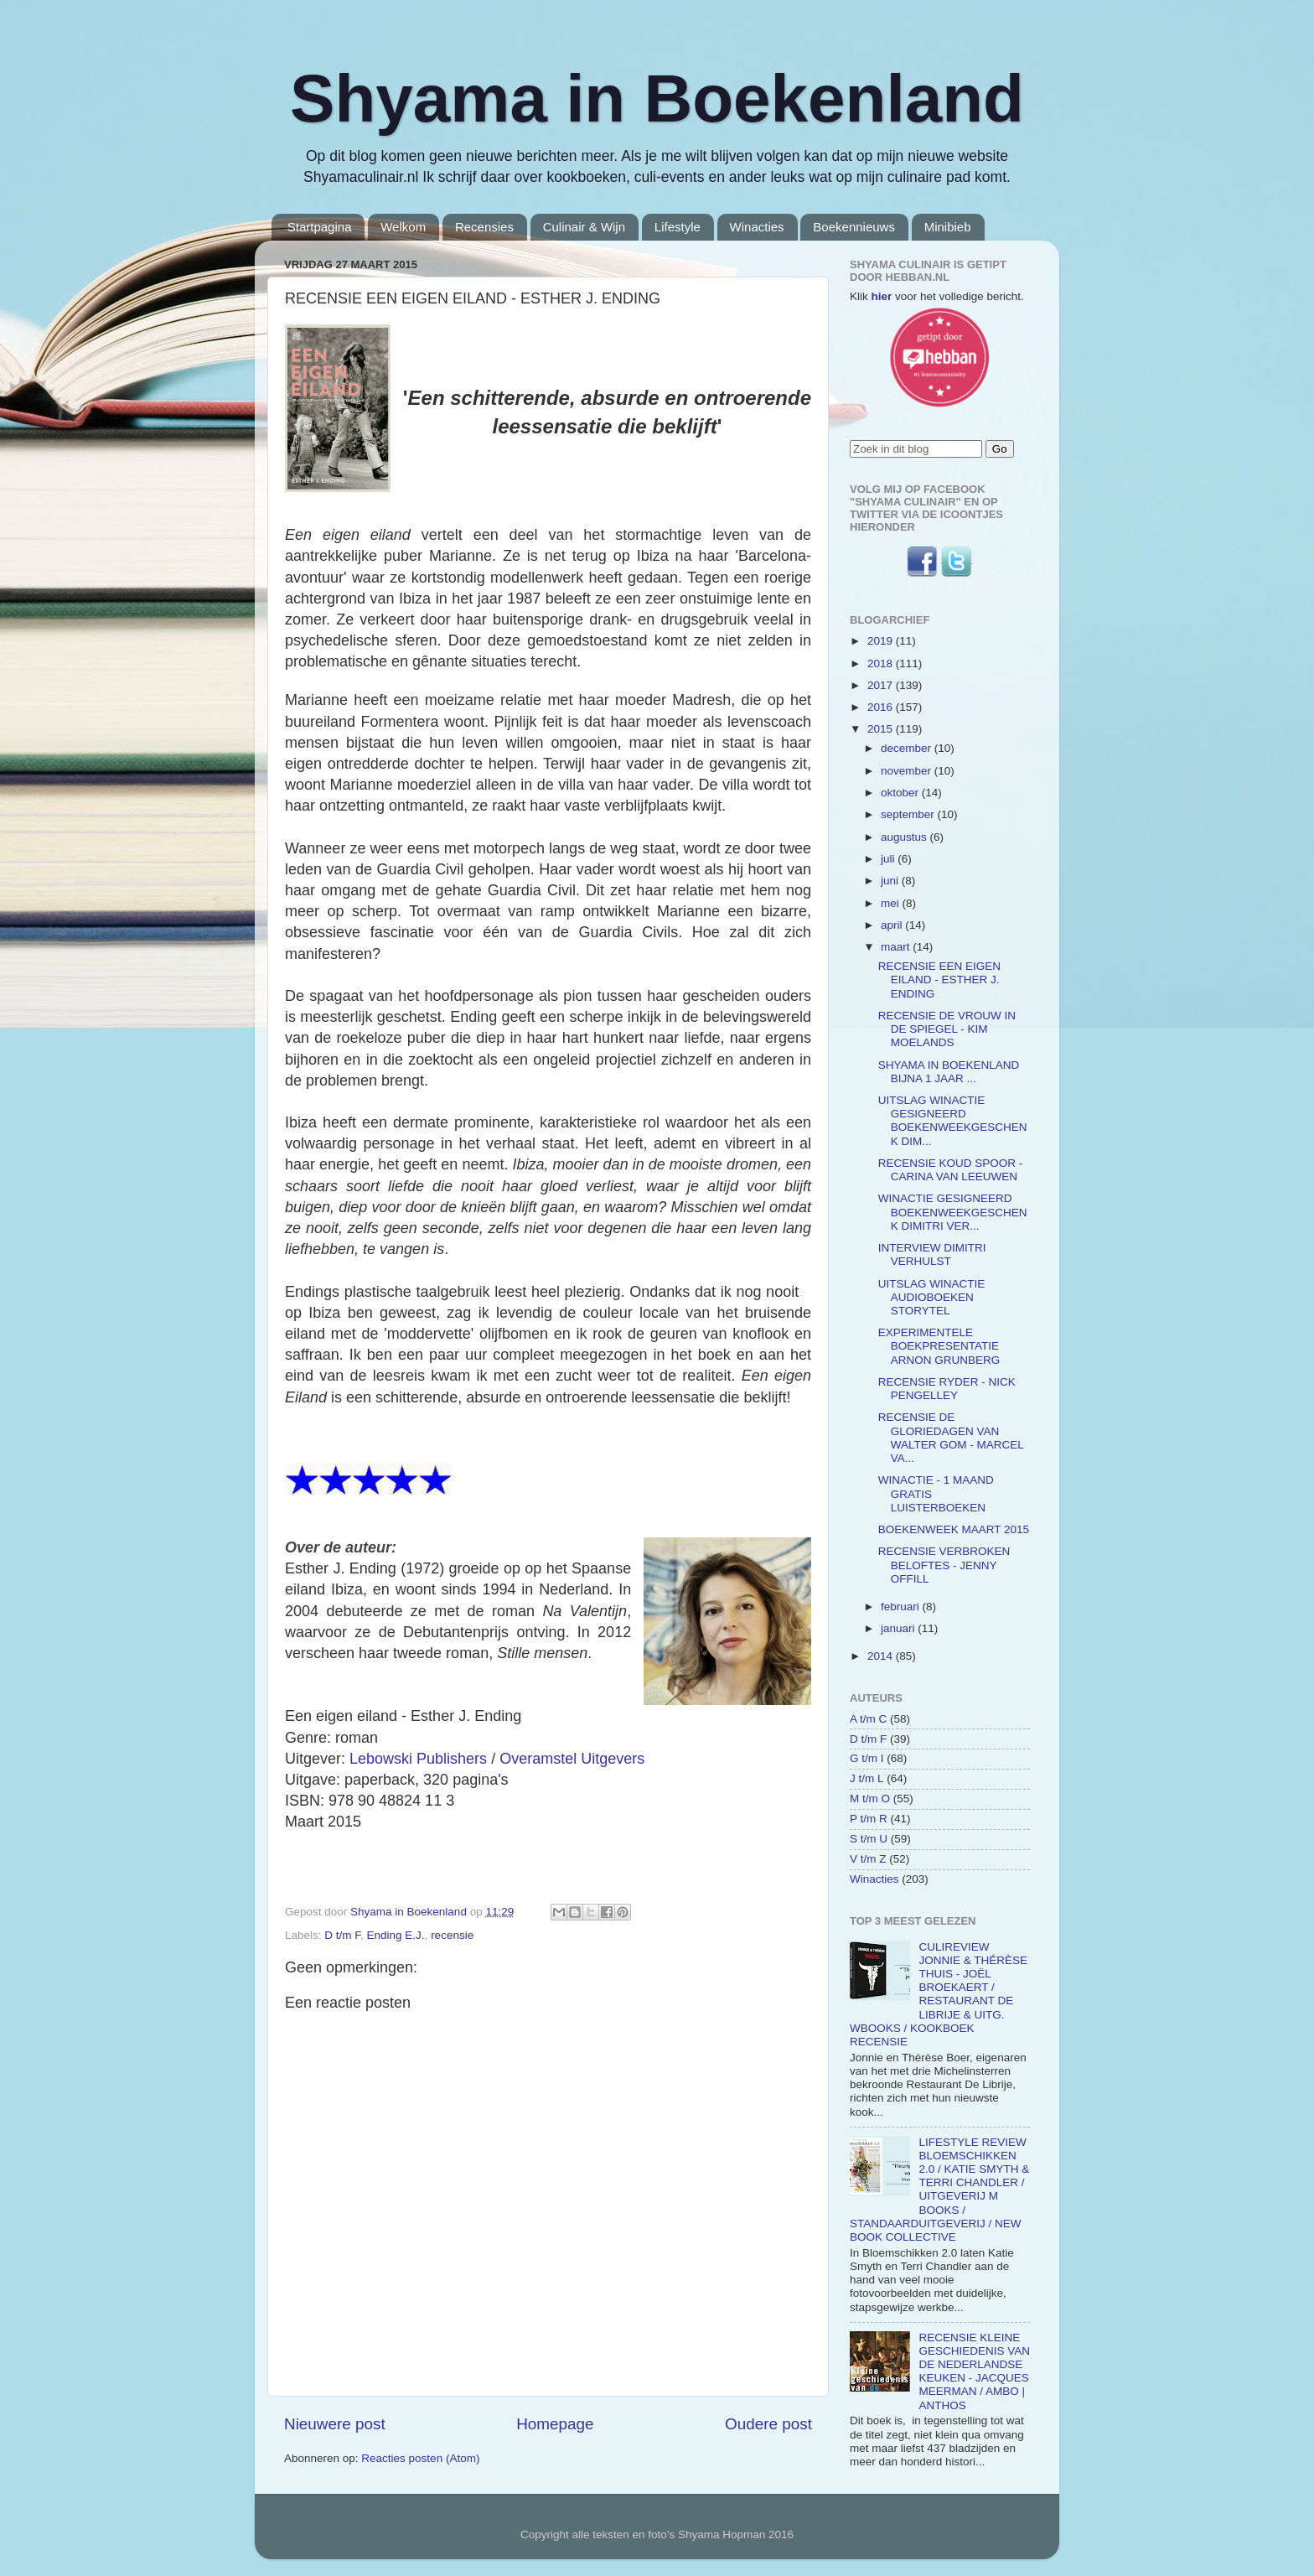 The height and width of the screenshot is (2576, 1314). Describe the element at coordinates (854, 227) in the screenshot. I see `Boekennieuws` at that location.